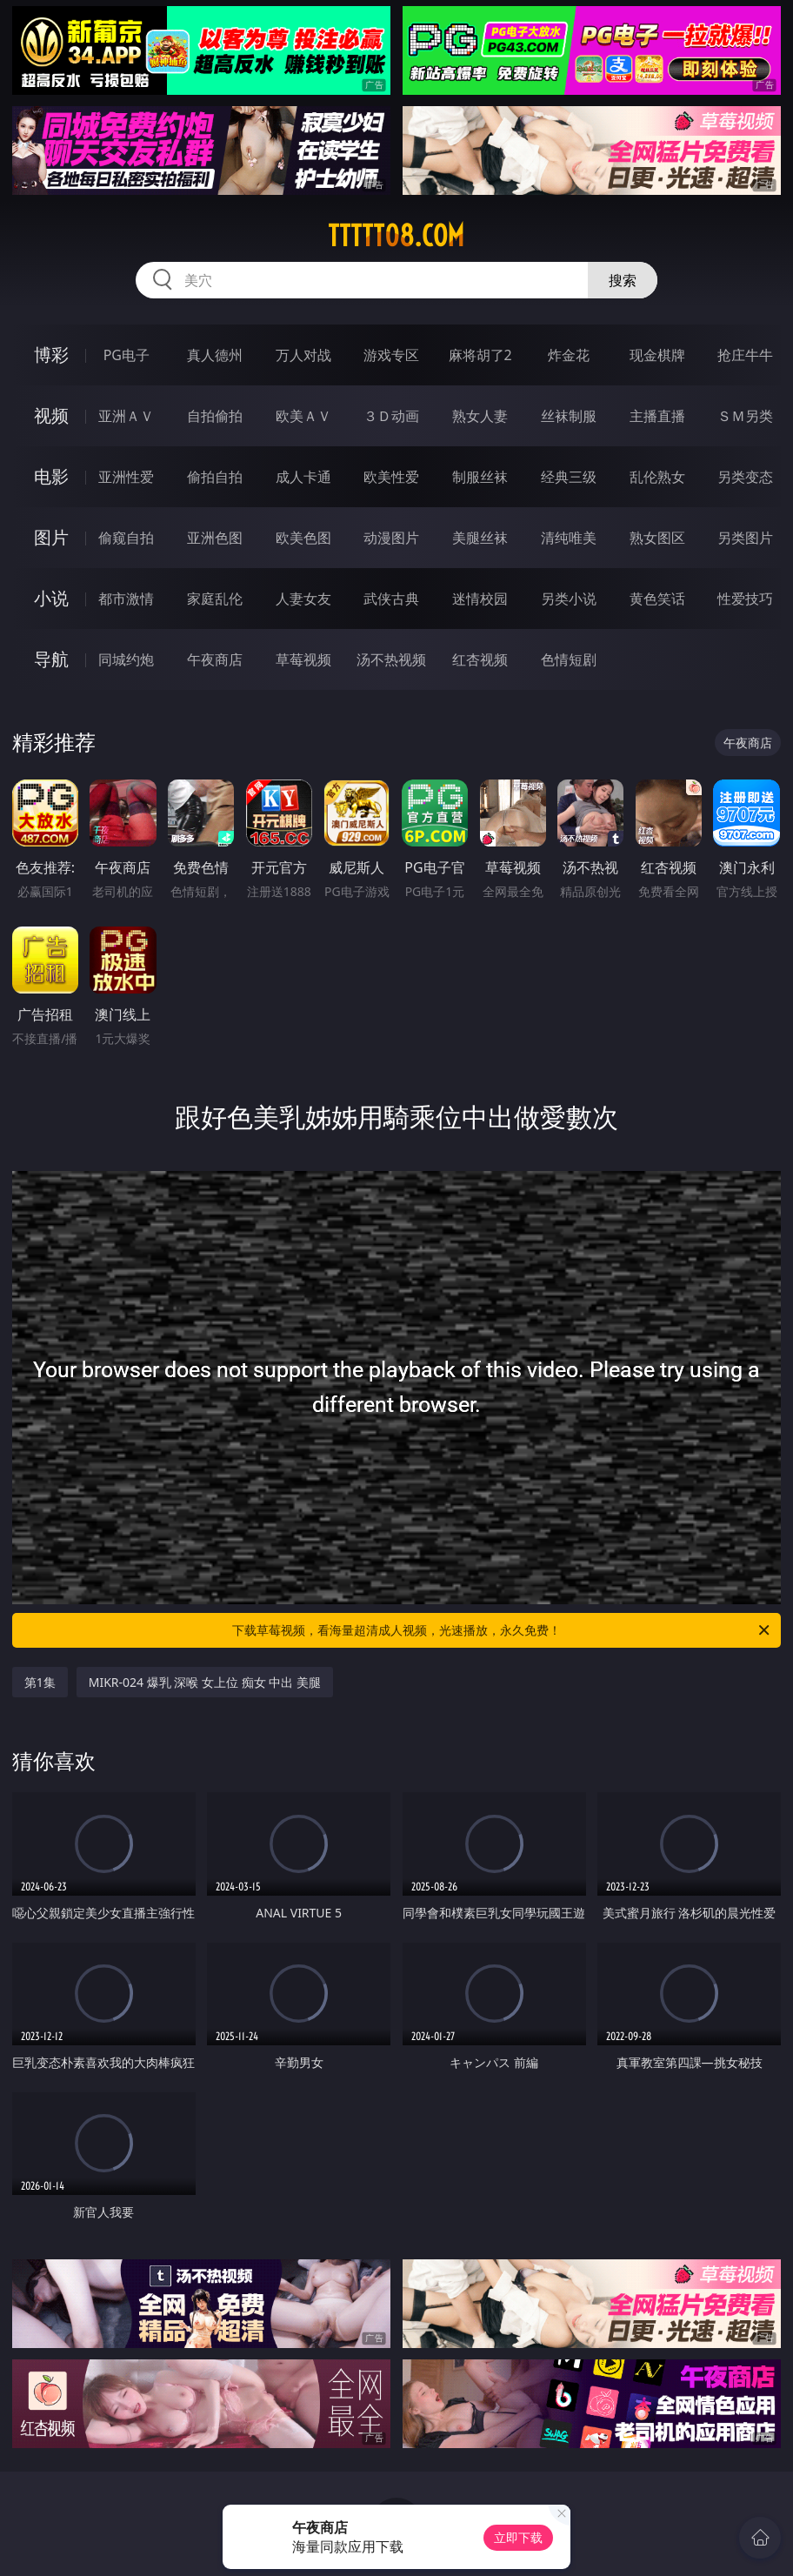  I want to click on 红杏视频, so click(480, 659).